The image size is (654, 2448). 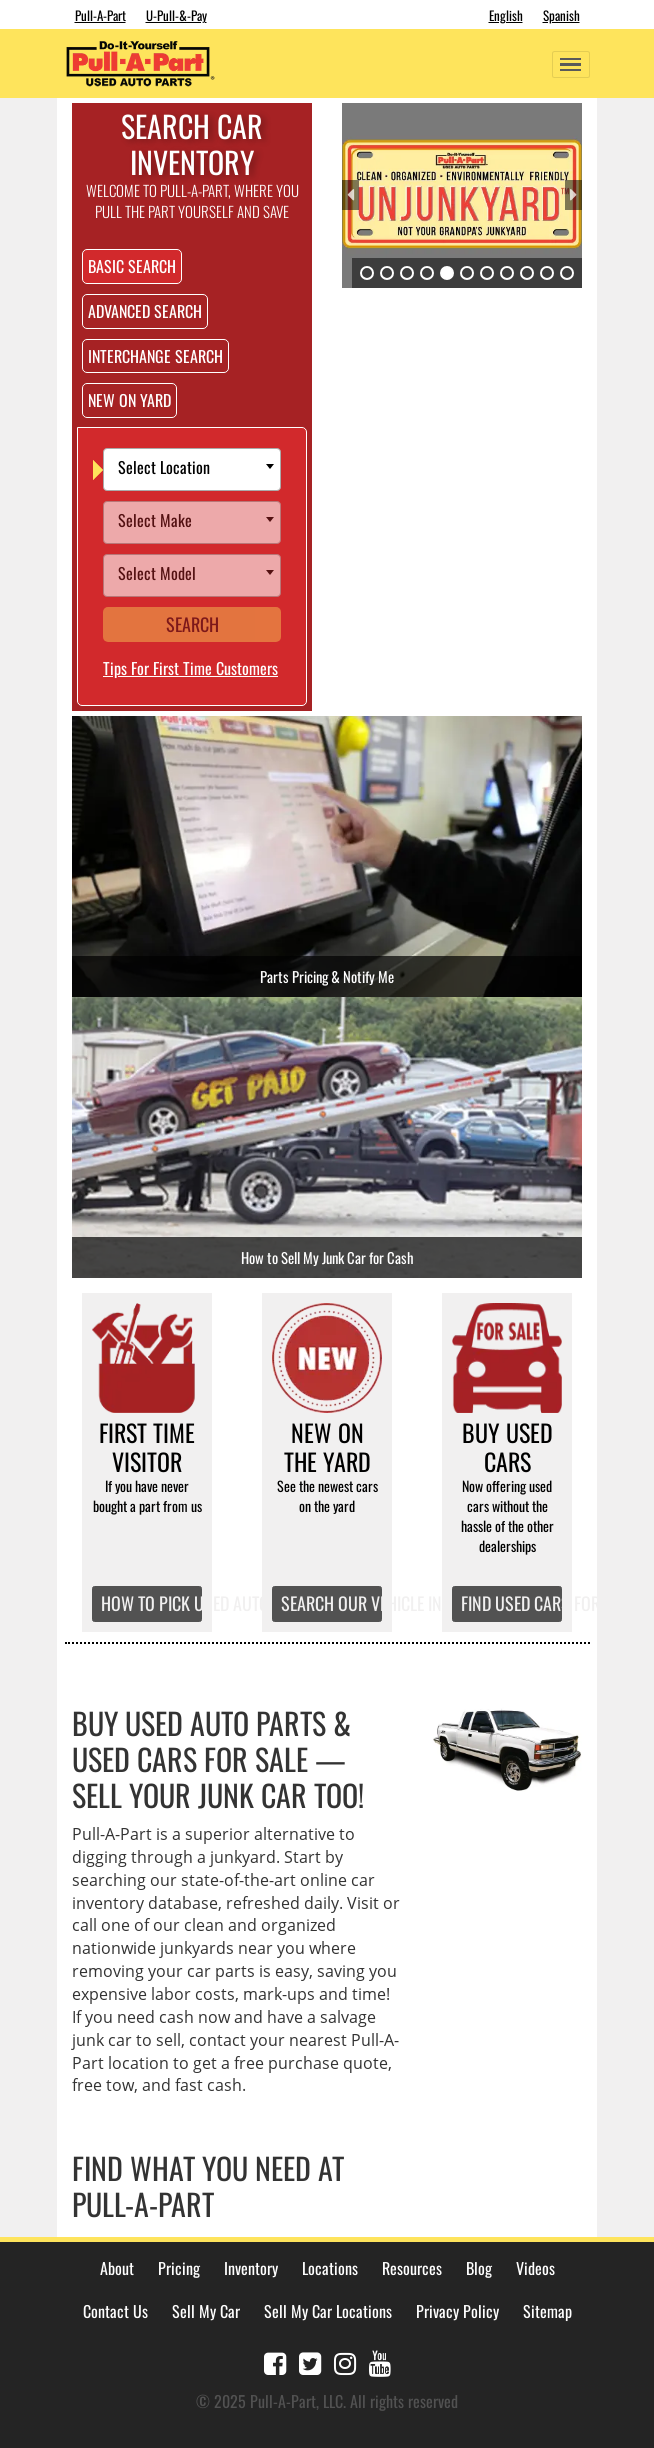 What do you see at coordinates (506, 15) in the screenshot?
I see `English` at bounding box center [506, 15].